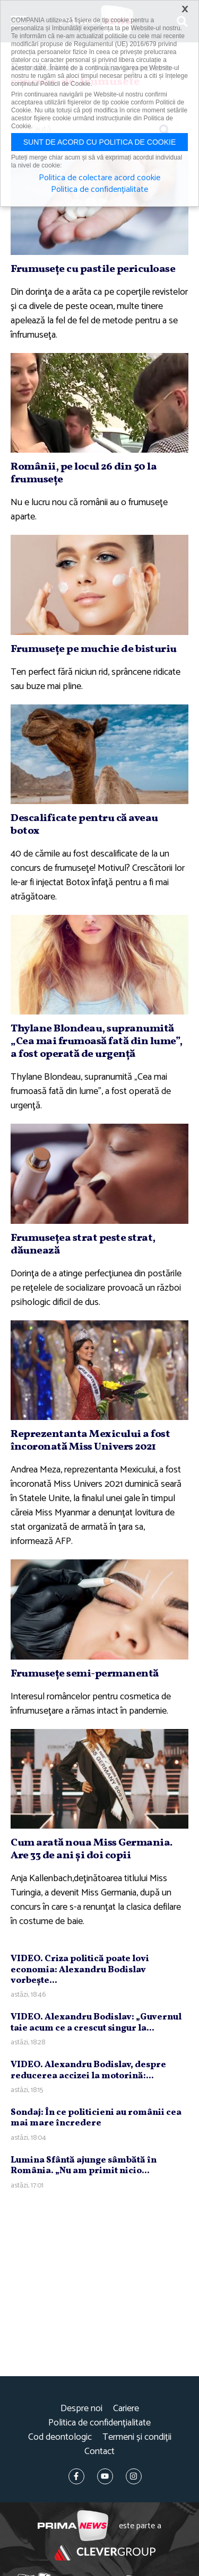  Describe the element at coordinates (99, 142) in the screenshot. I see `Sunt de acord cu politica de cookie` at that location.